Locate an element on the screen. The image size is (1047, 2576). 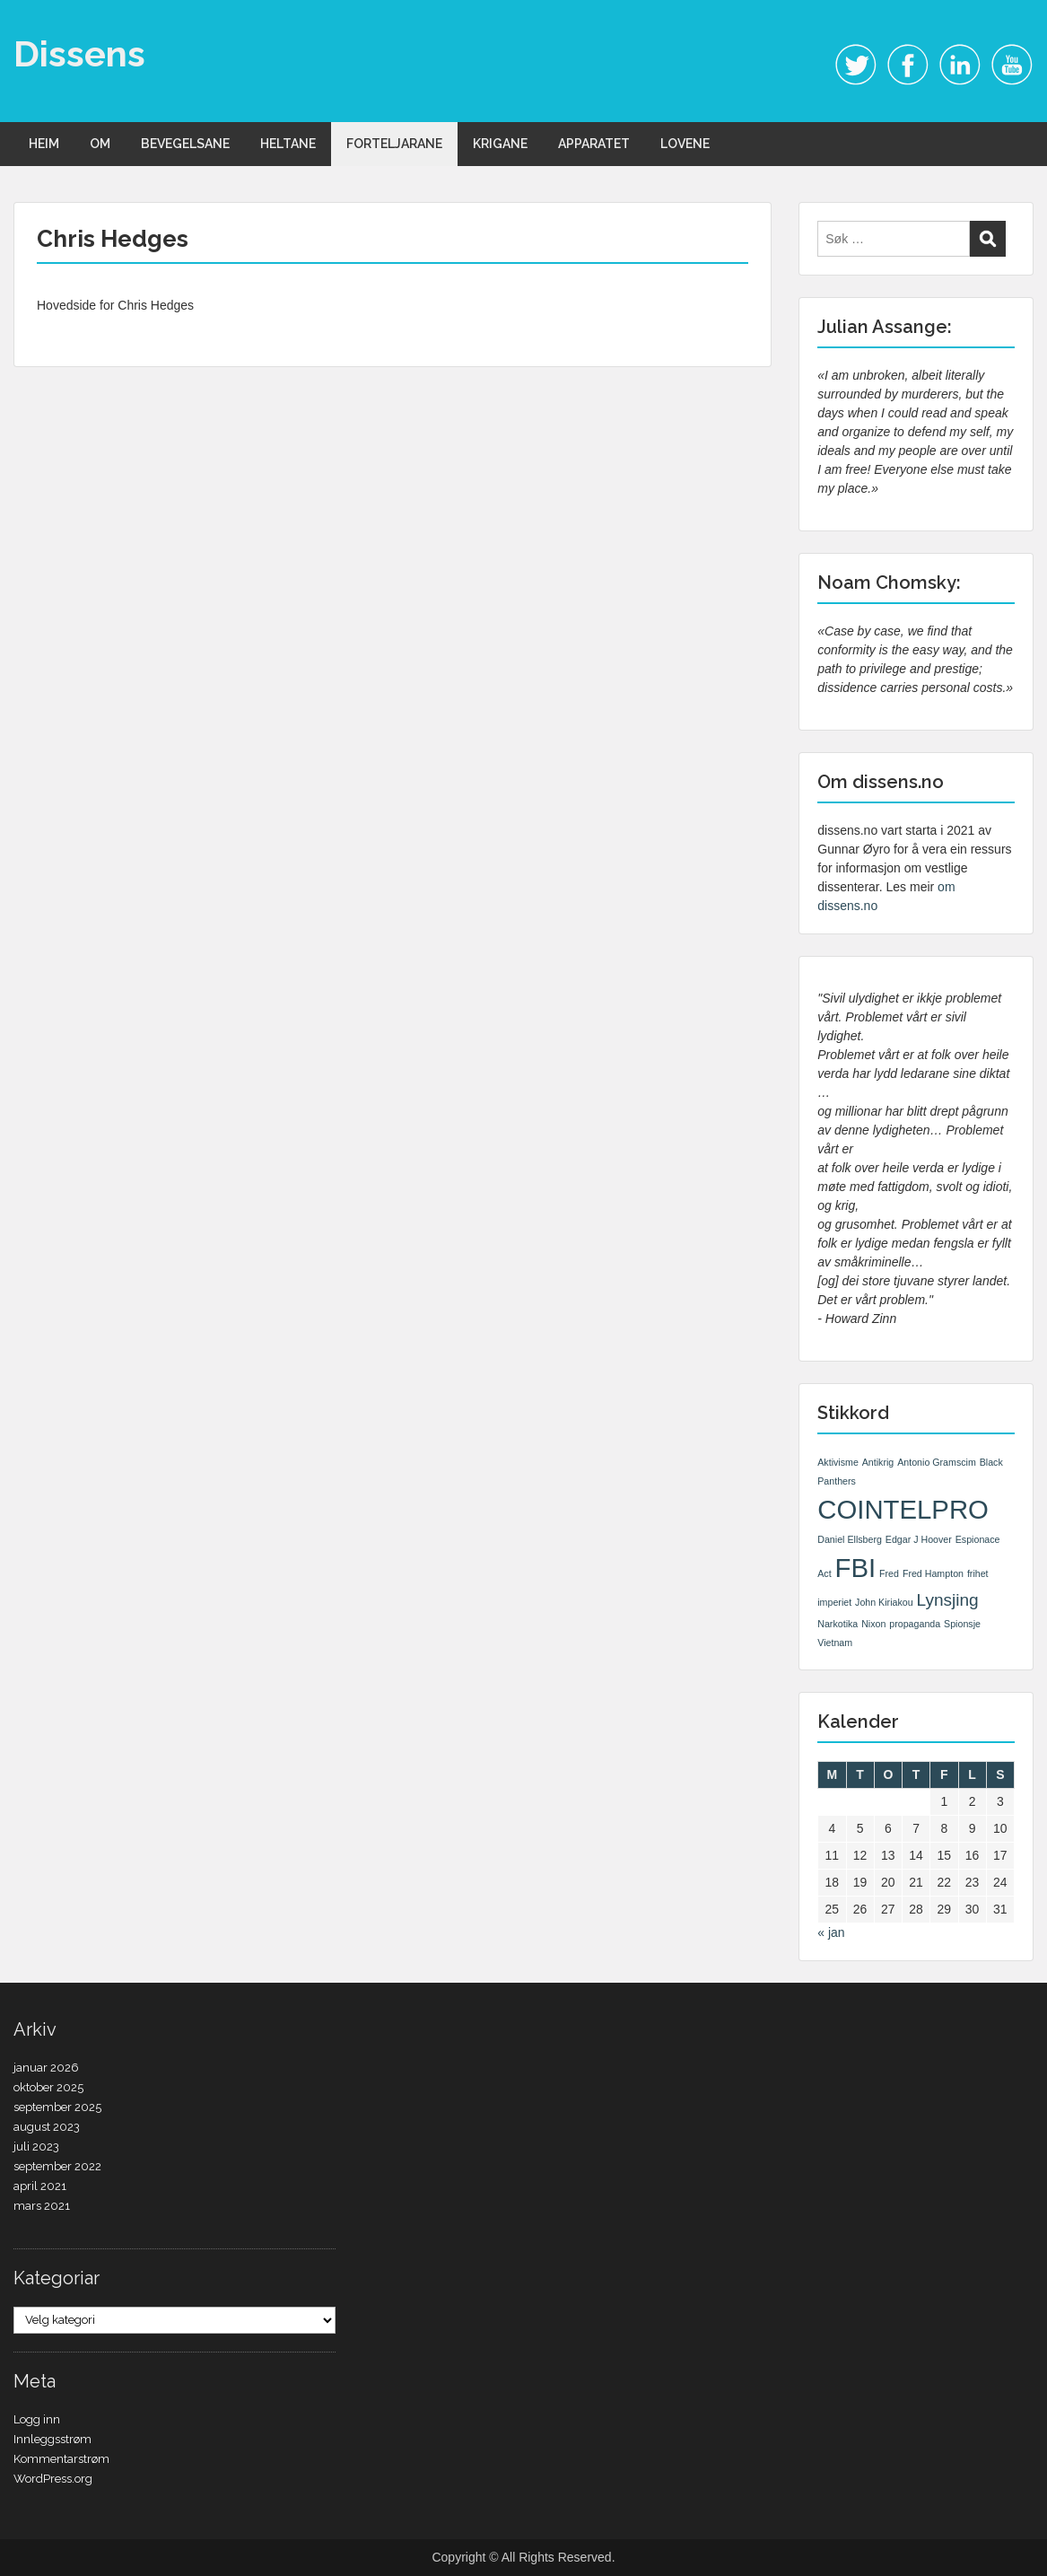
APPARATET is located at coordinates (594, 143).